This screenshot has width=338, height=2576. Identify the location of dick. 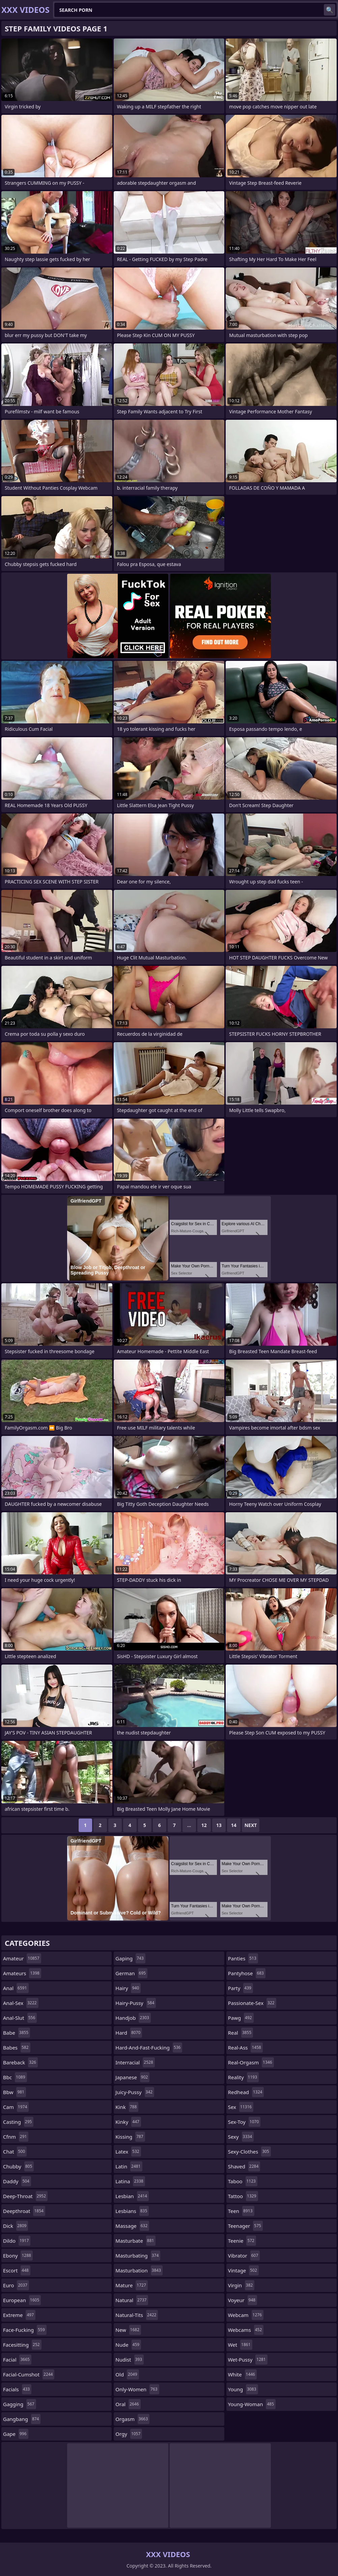
(15, 2226).